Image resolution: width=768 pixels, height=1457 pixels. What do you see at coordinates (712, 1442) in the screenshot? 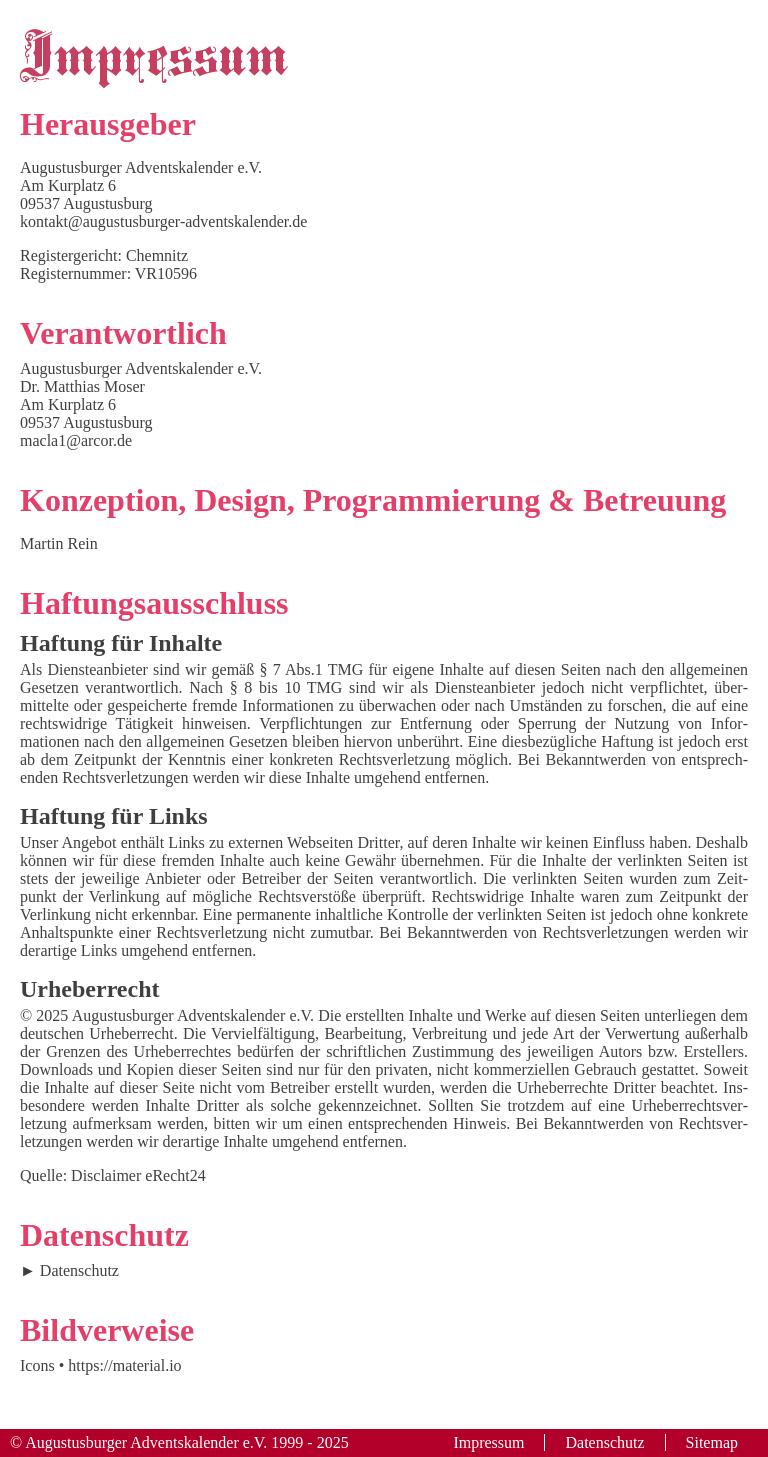
I see `Sitemap` at bounding box center [712, 1442].